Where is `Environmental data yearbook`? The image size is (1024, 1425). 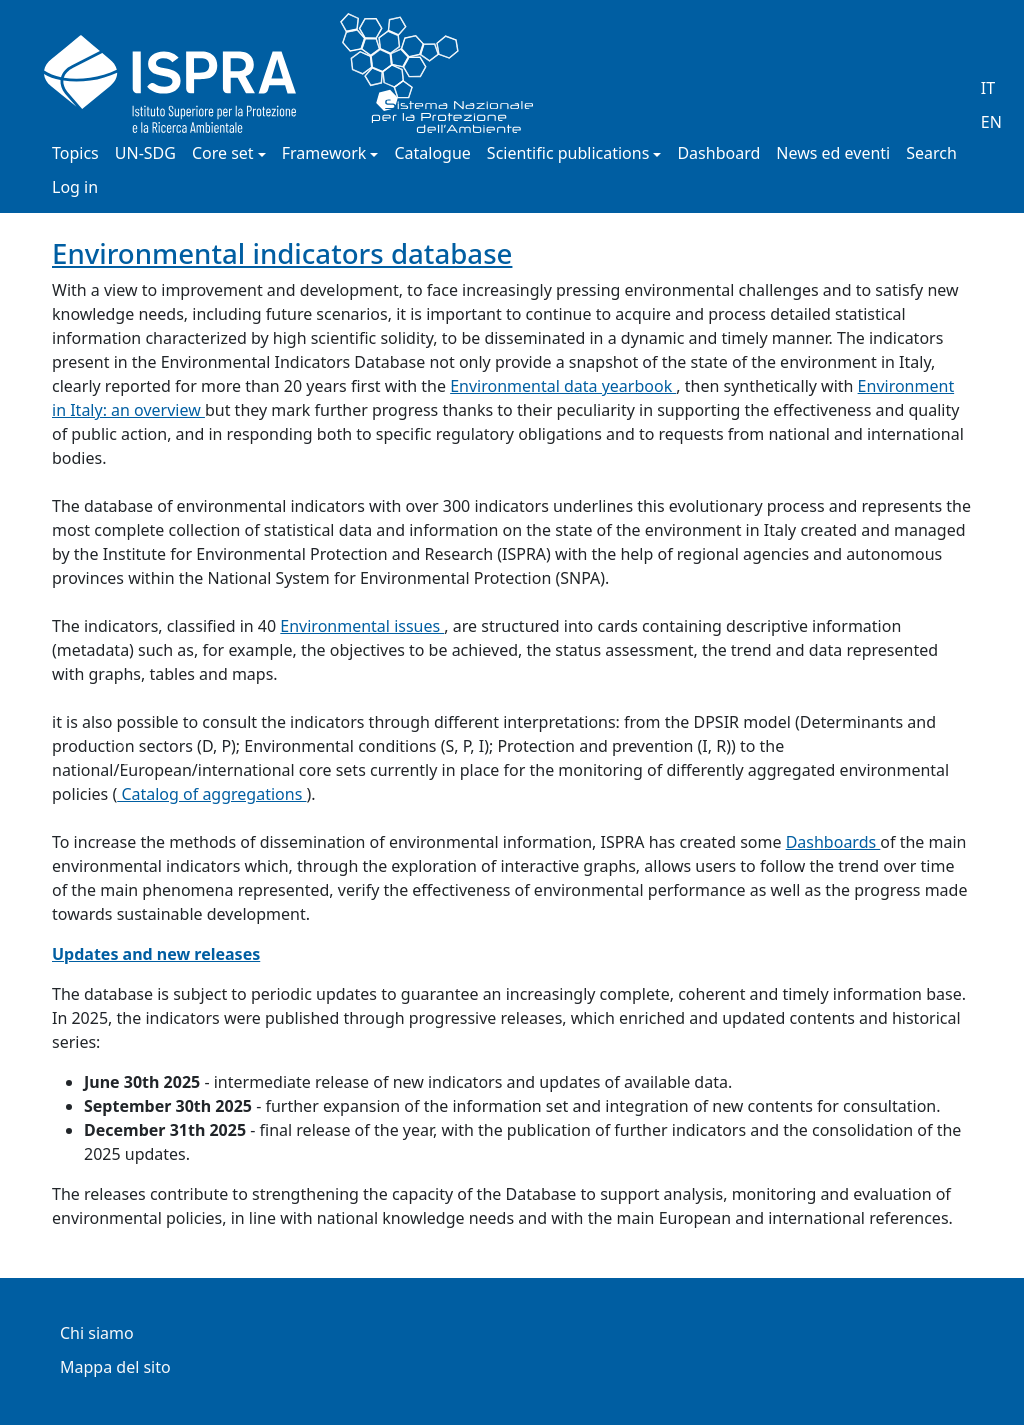
Environmental data yearbook is located at coordinates (563, 386).